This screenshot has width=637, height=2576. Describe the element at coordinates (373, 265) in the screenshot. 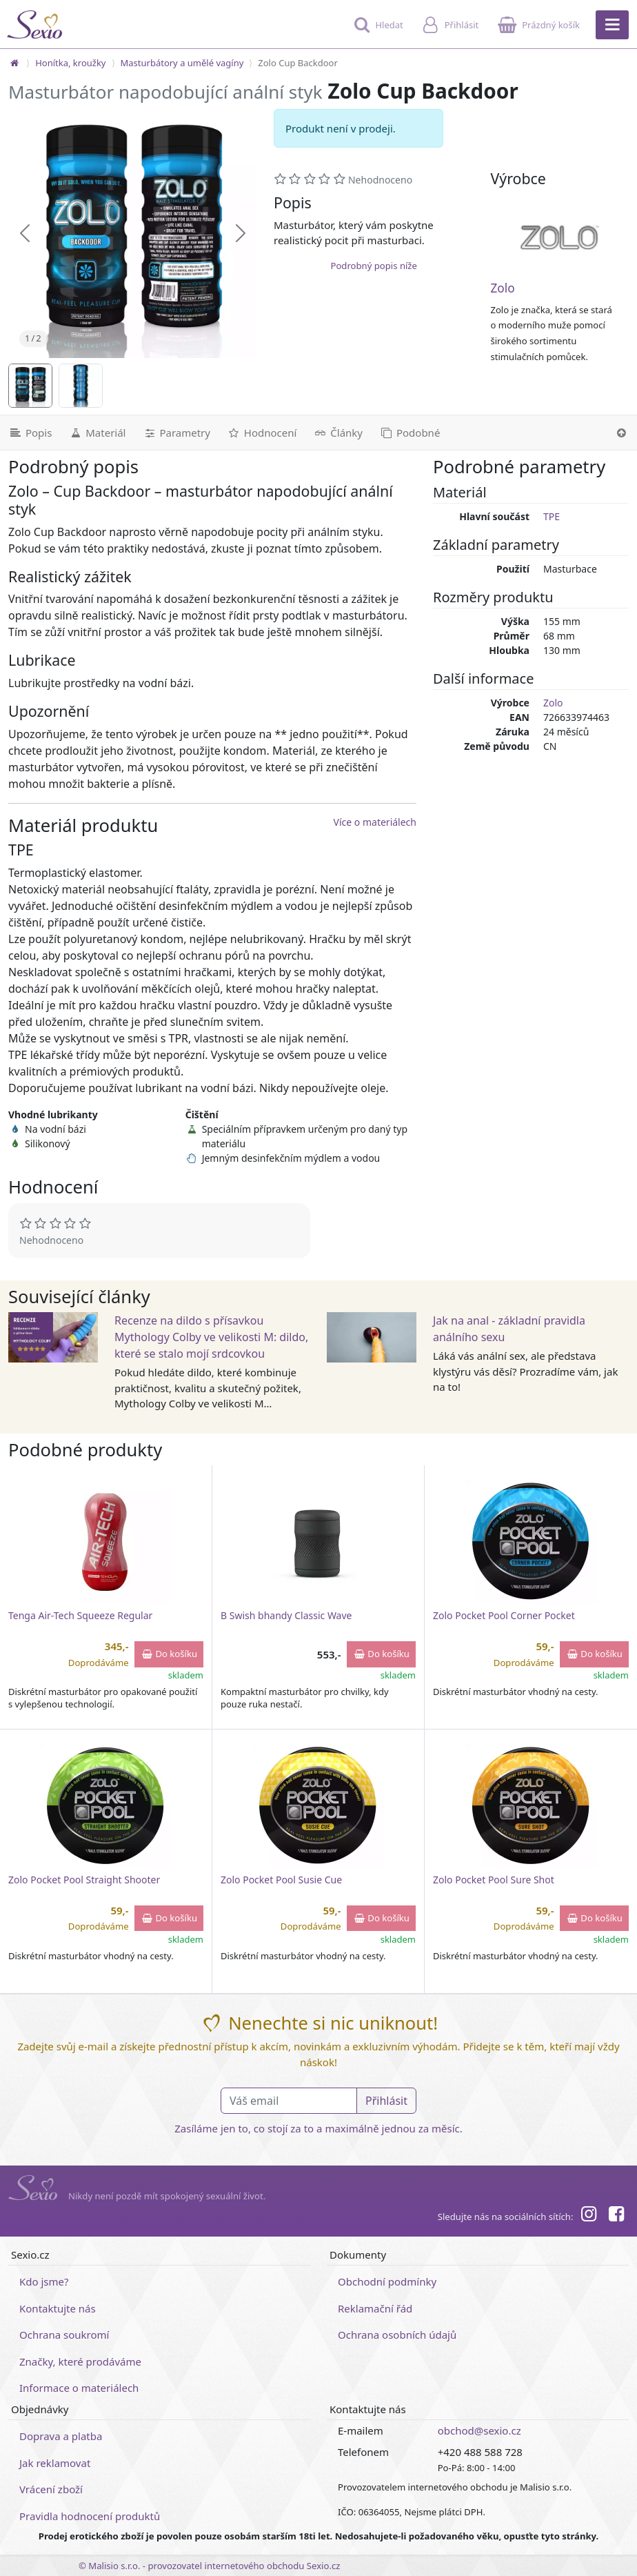

I see `Podrobný popis níže` at that location.